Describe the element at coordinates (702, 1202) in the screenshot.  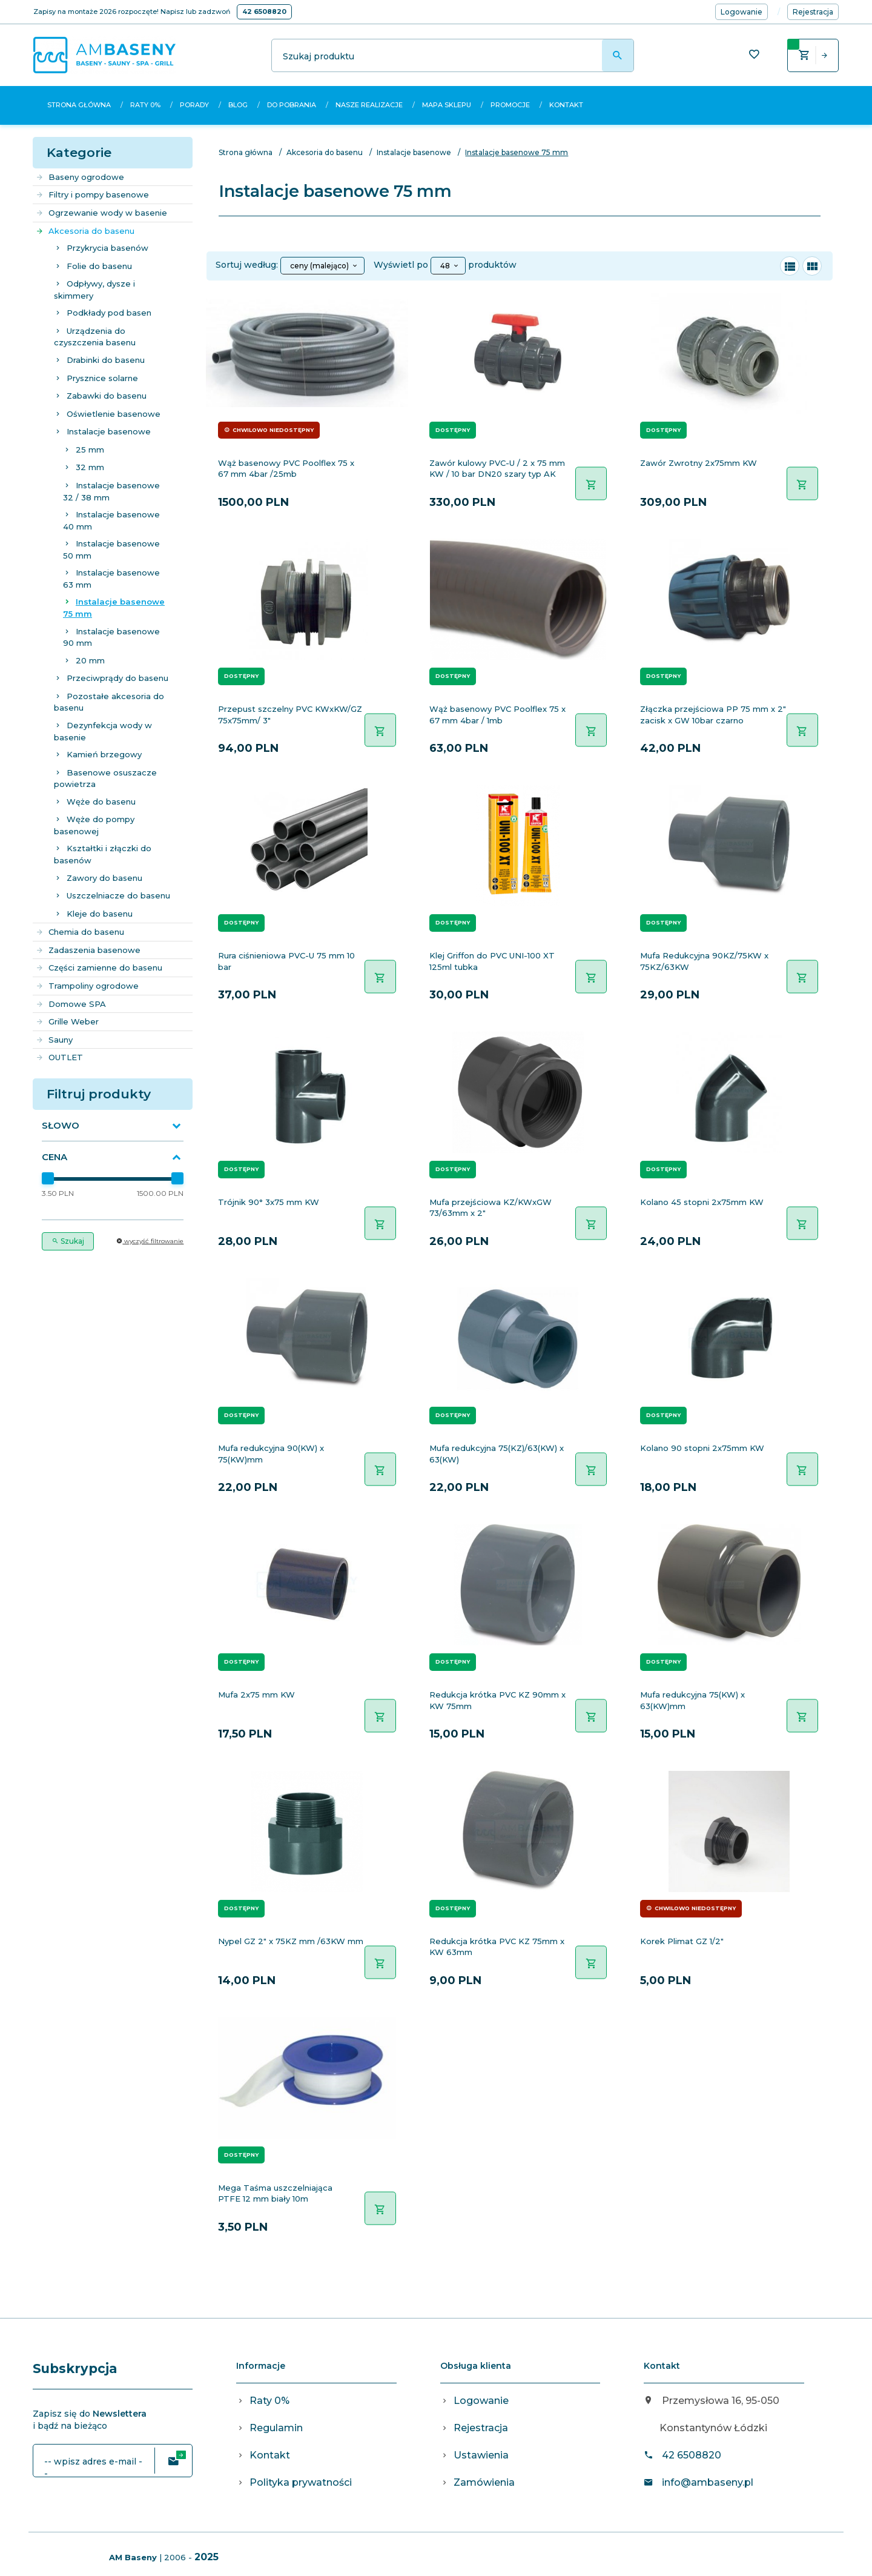
I see `Kolano 45 stopni 2x75mm KW` at that location.